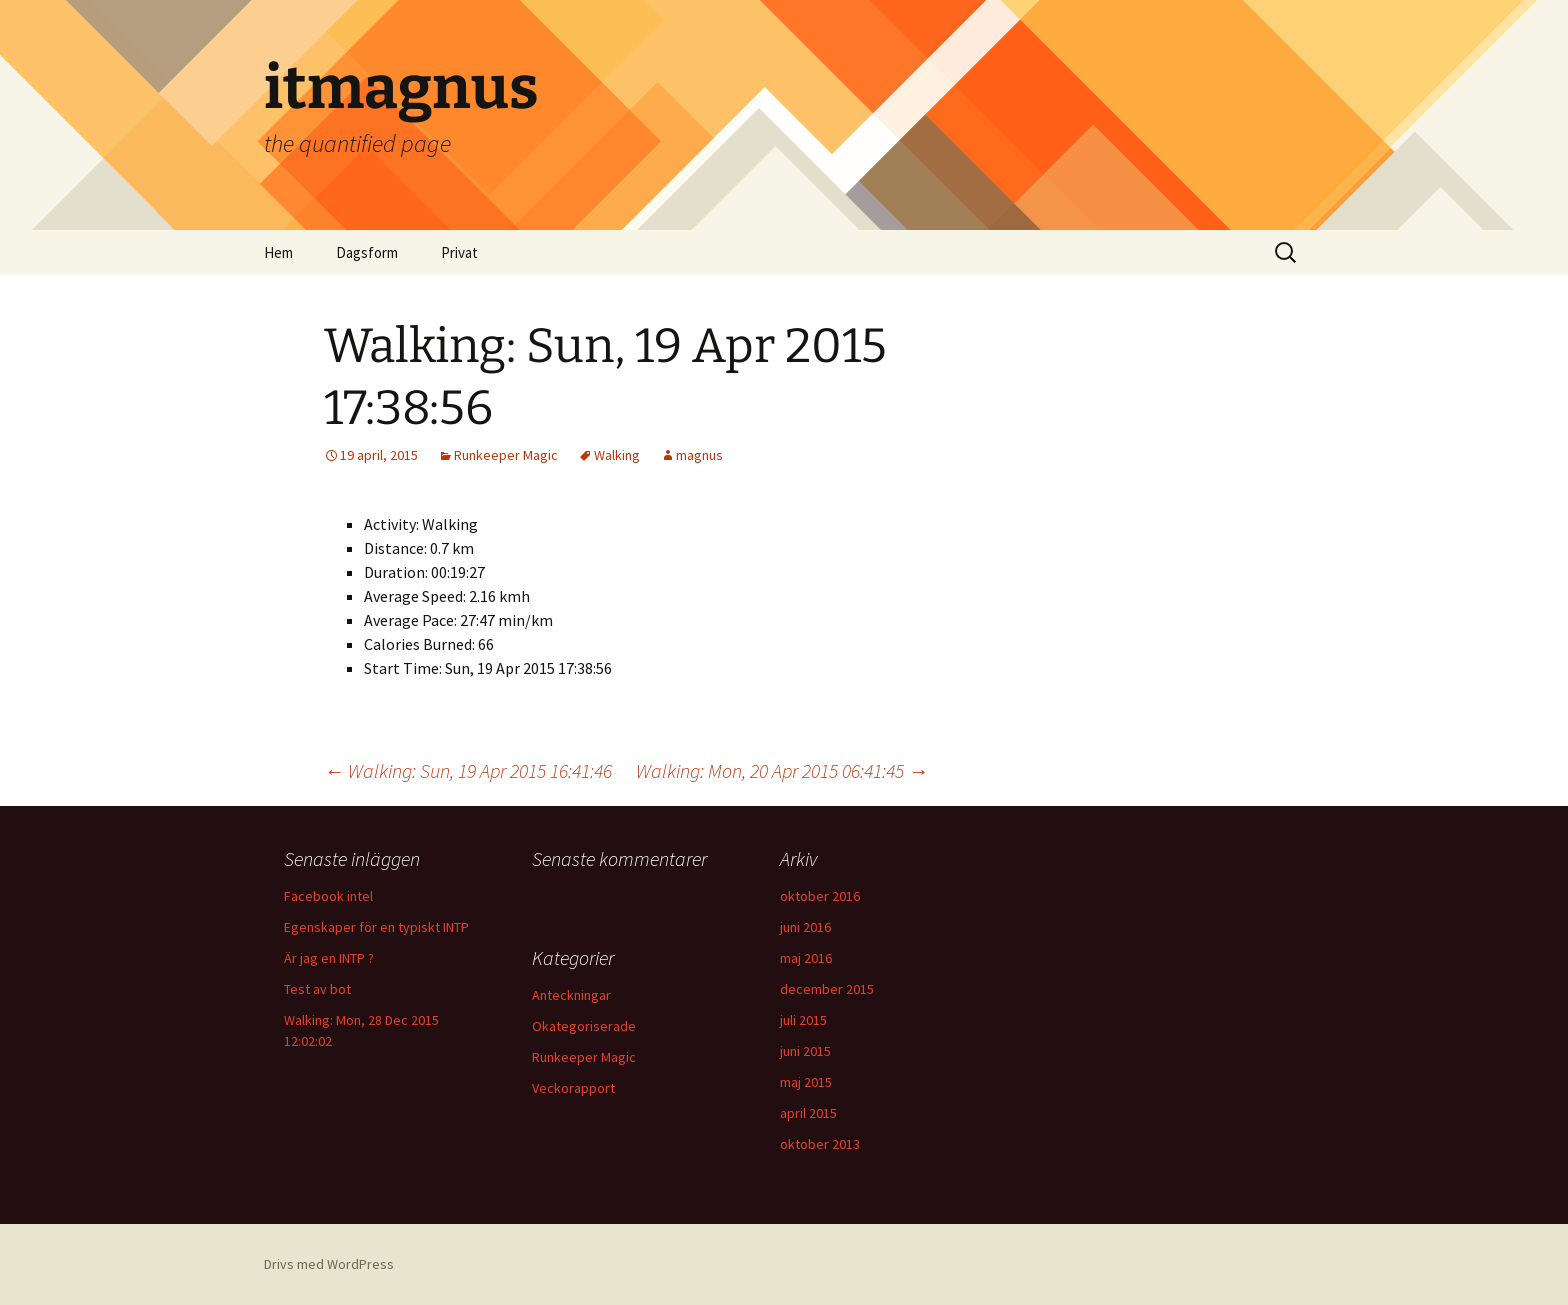  I want to click on Walking, so click(617, 455).